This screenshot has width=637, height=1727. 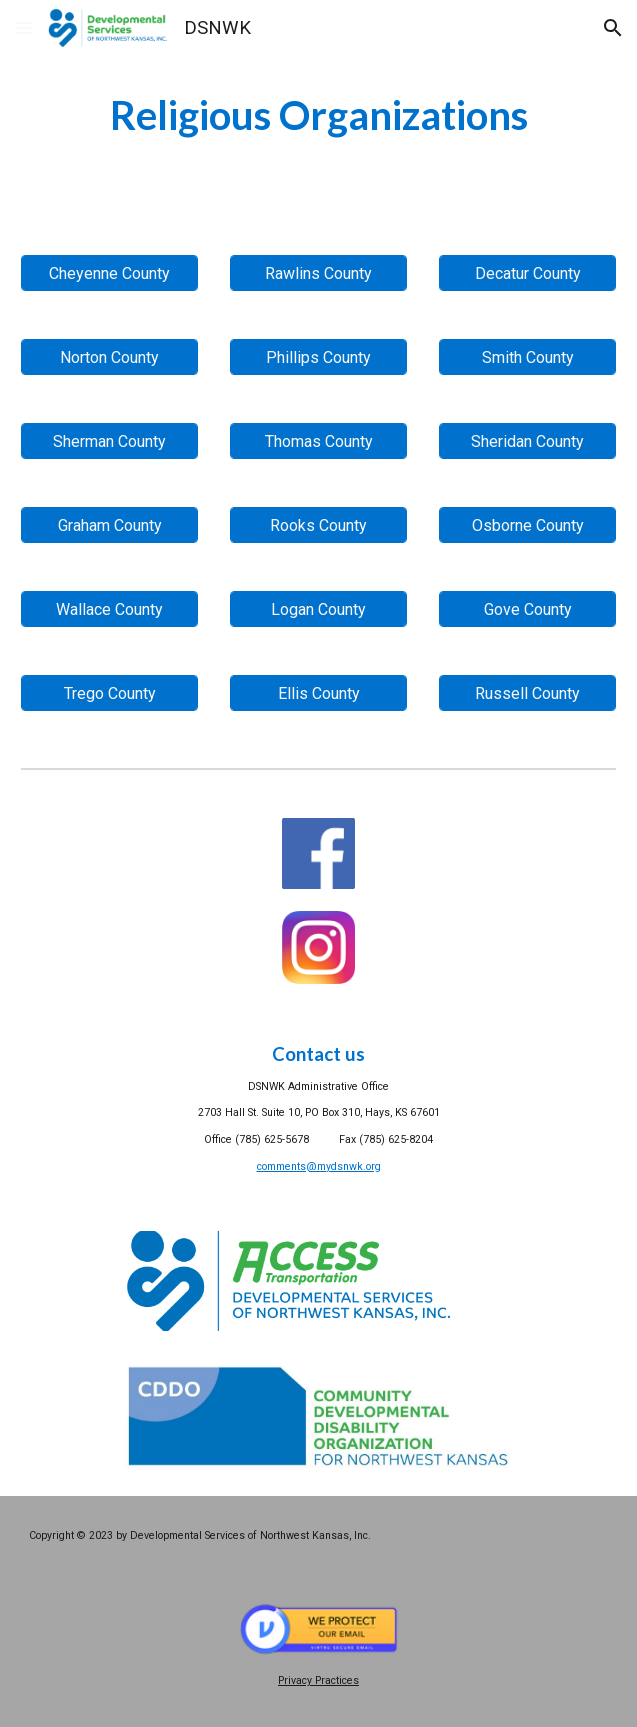 What do you see at coordinates (528, 441) in the screenshot?
I see `[Sheridan County]` at bounding box center [528, 441].